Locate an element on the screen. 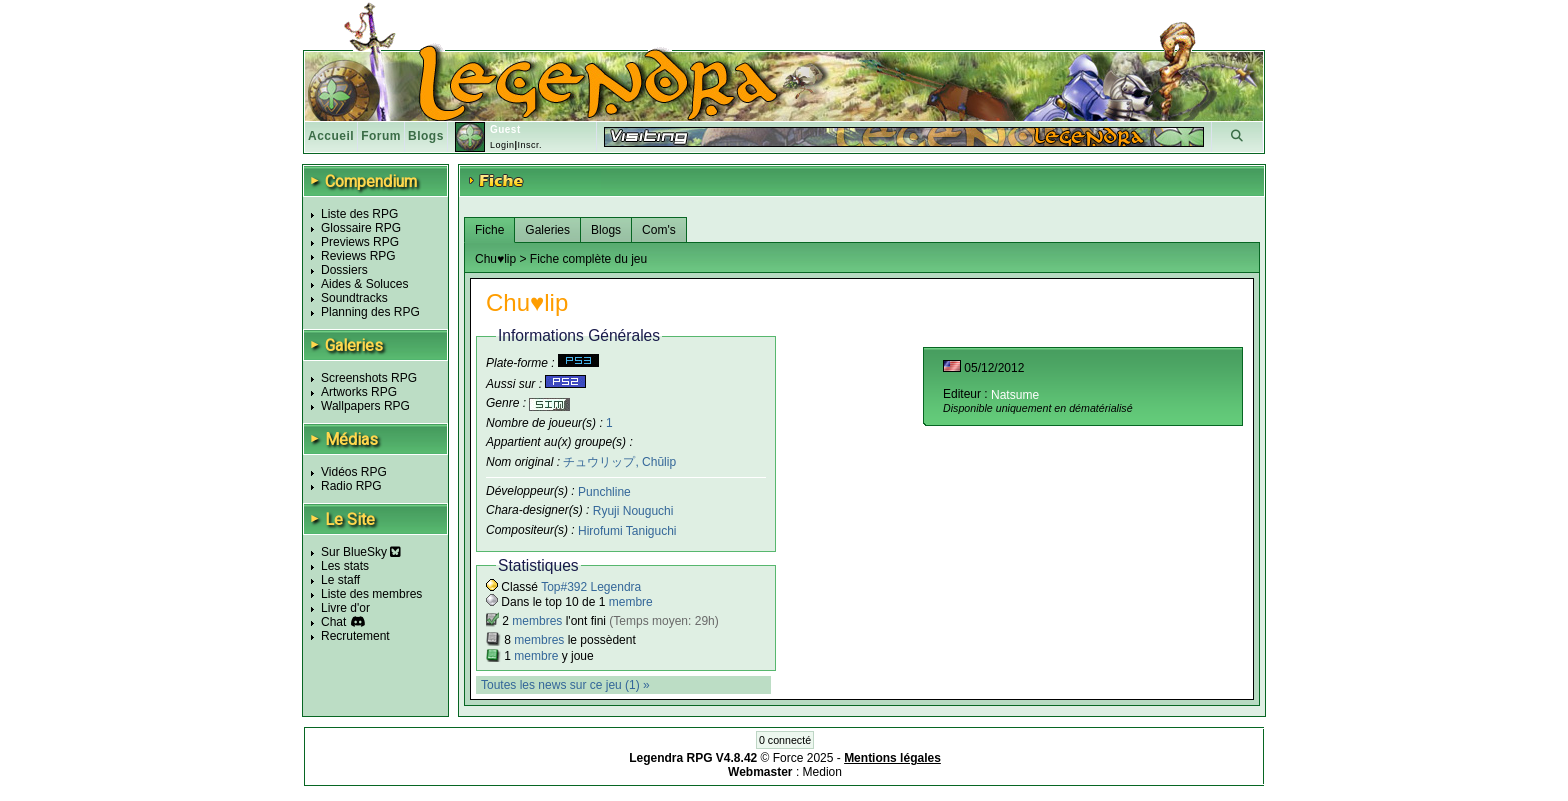  Sur BlueSky is located at coordinates (361, 552).